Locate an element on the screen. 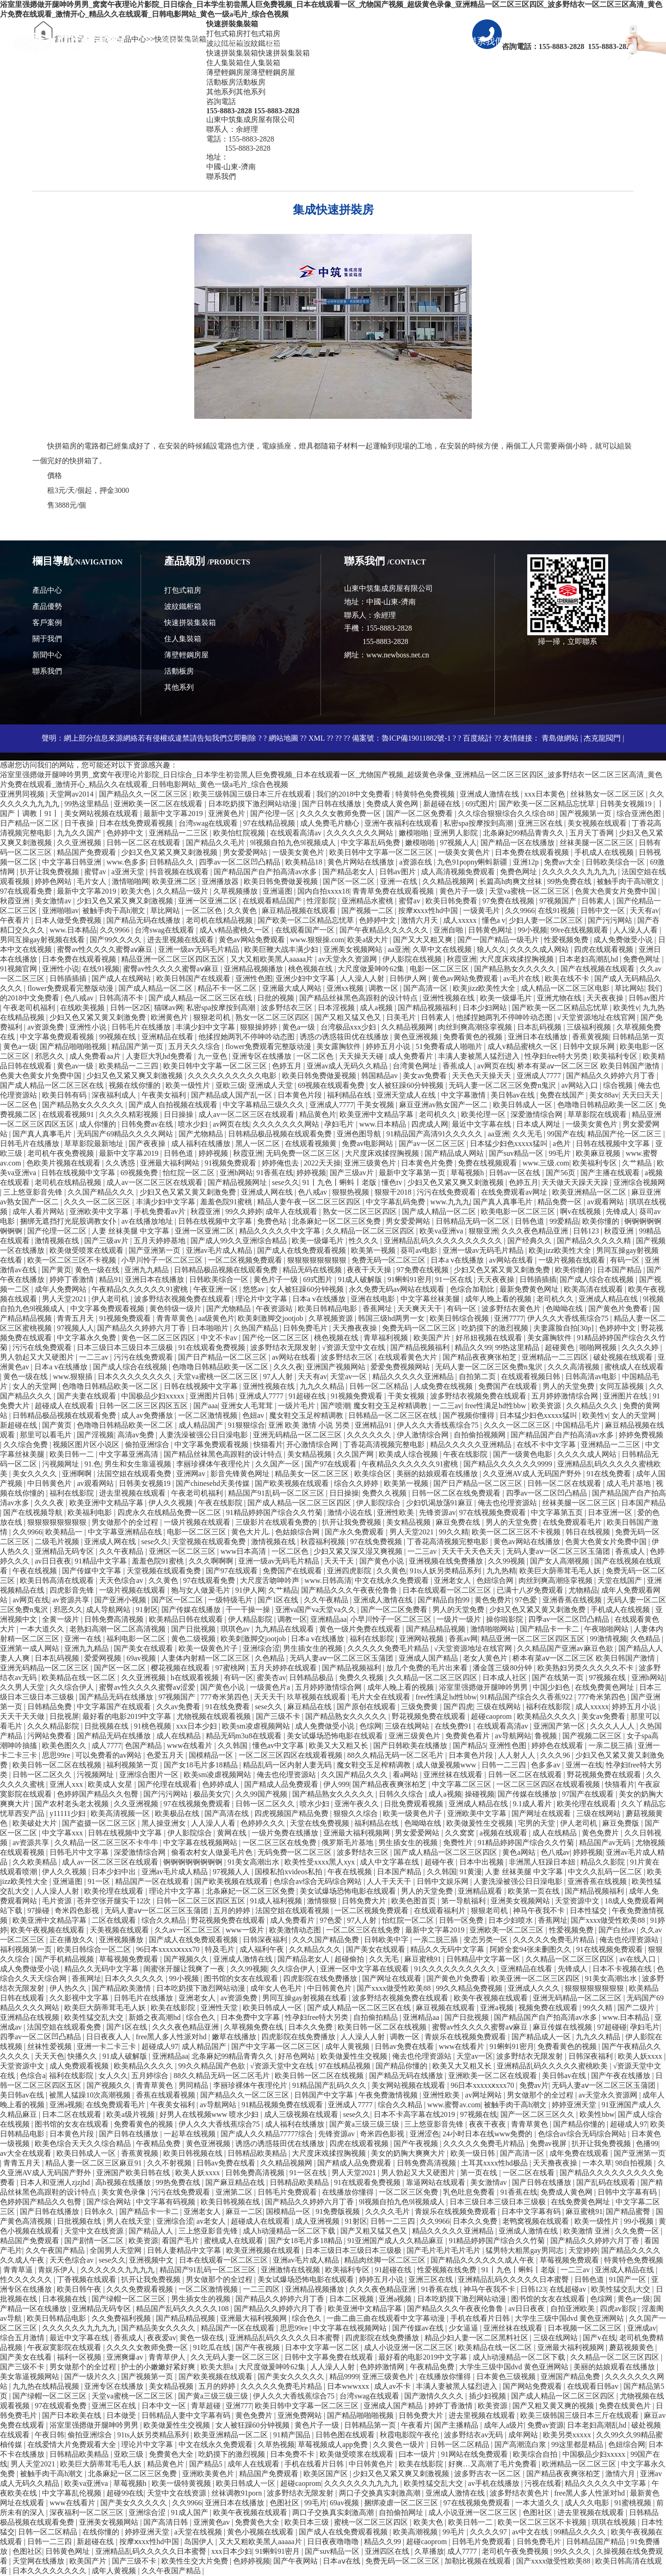  日韩av免费在线看 is located at coordinates (405, 2046).